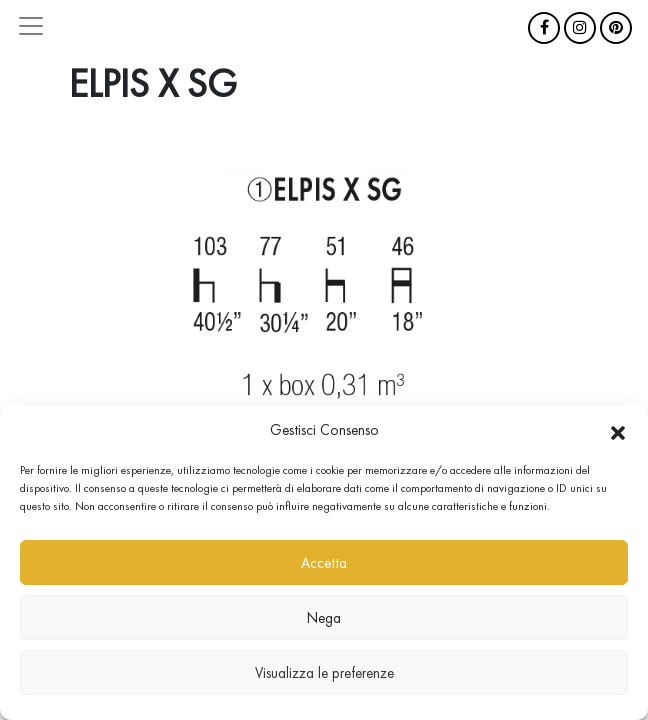 Image resolution: width=648 pixels, height=720 pixels. What do you see at coordinates (324, 563) in the screenshot?
I see `Accetta` at bounding box center [324, 563].